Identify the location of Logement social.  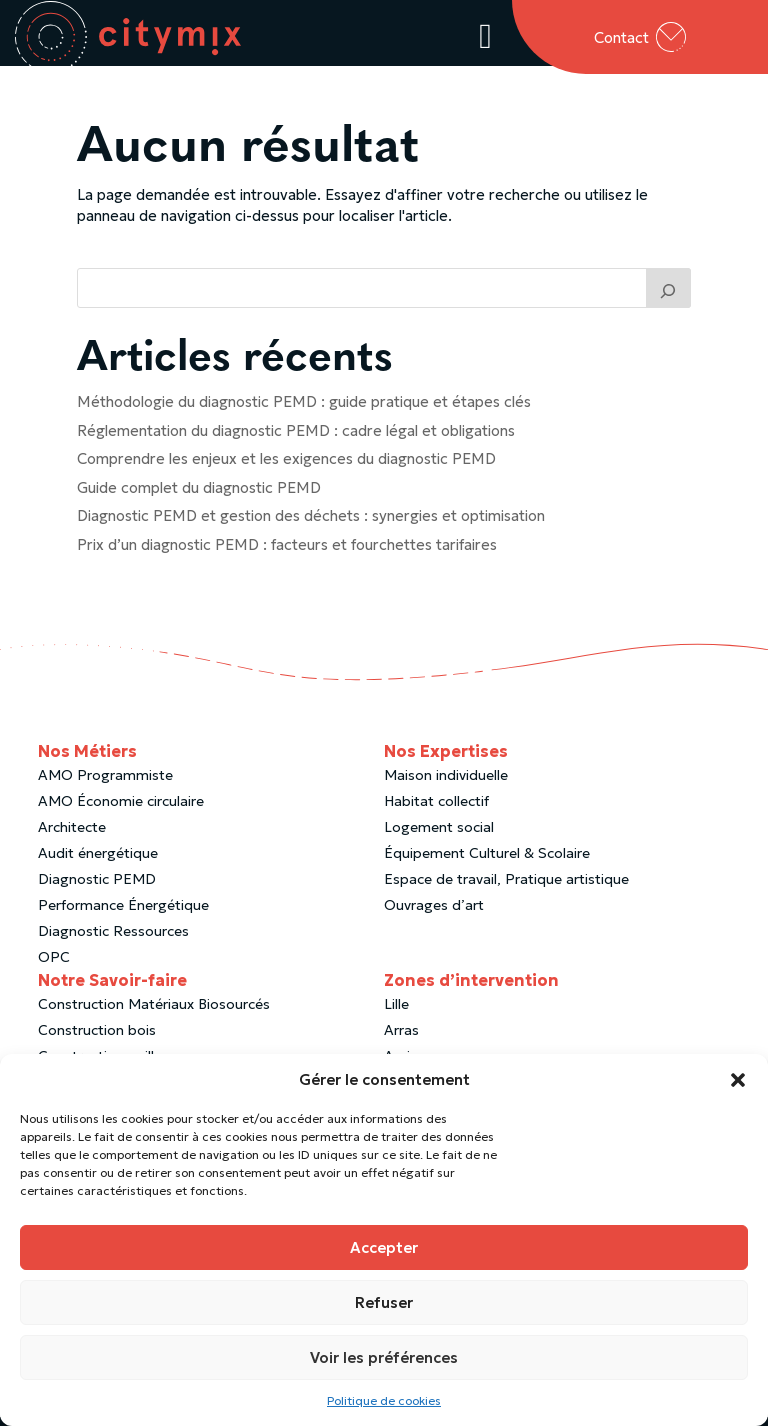
(439, 836).